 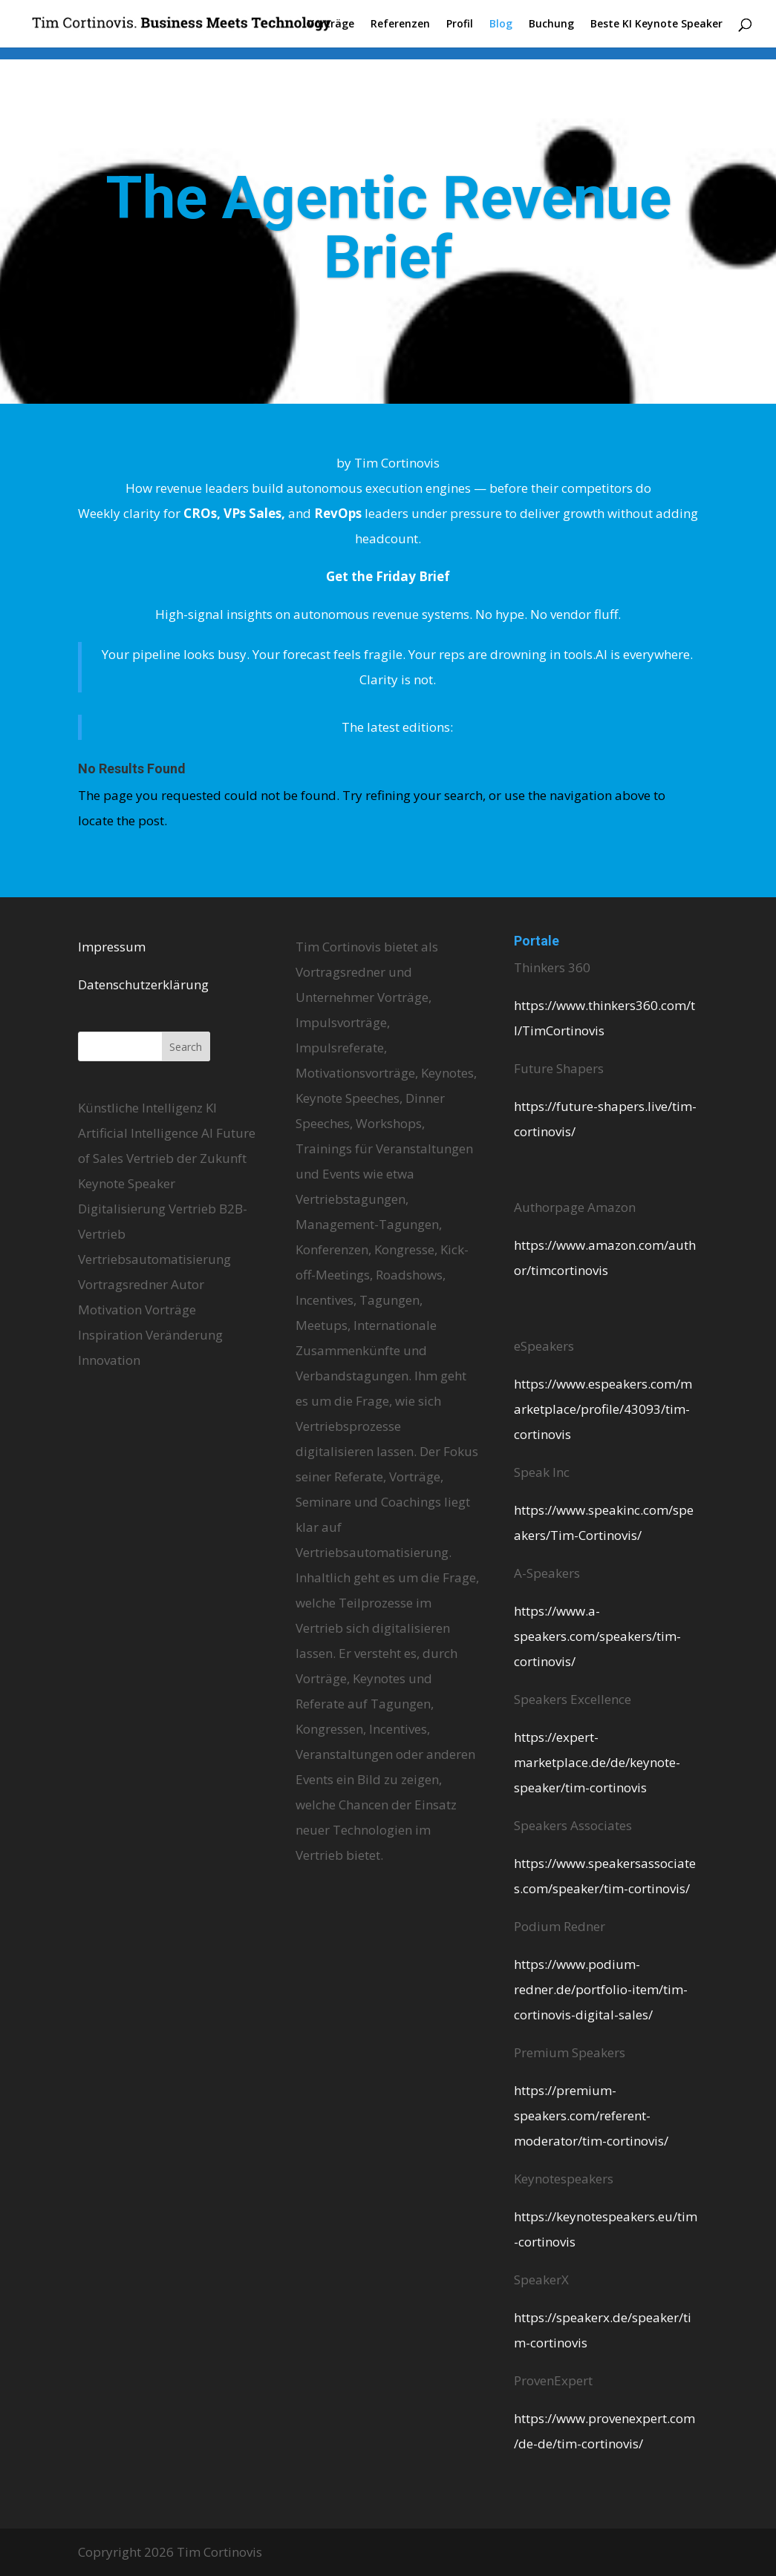 What do you see at coordinates (601, 1989) in the screenshot?
I see `https://www.podium-redner.de/portfolio-item/tim-cortinovis-digital-sales/` at bounding box center [601, 1989].